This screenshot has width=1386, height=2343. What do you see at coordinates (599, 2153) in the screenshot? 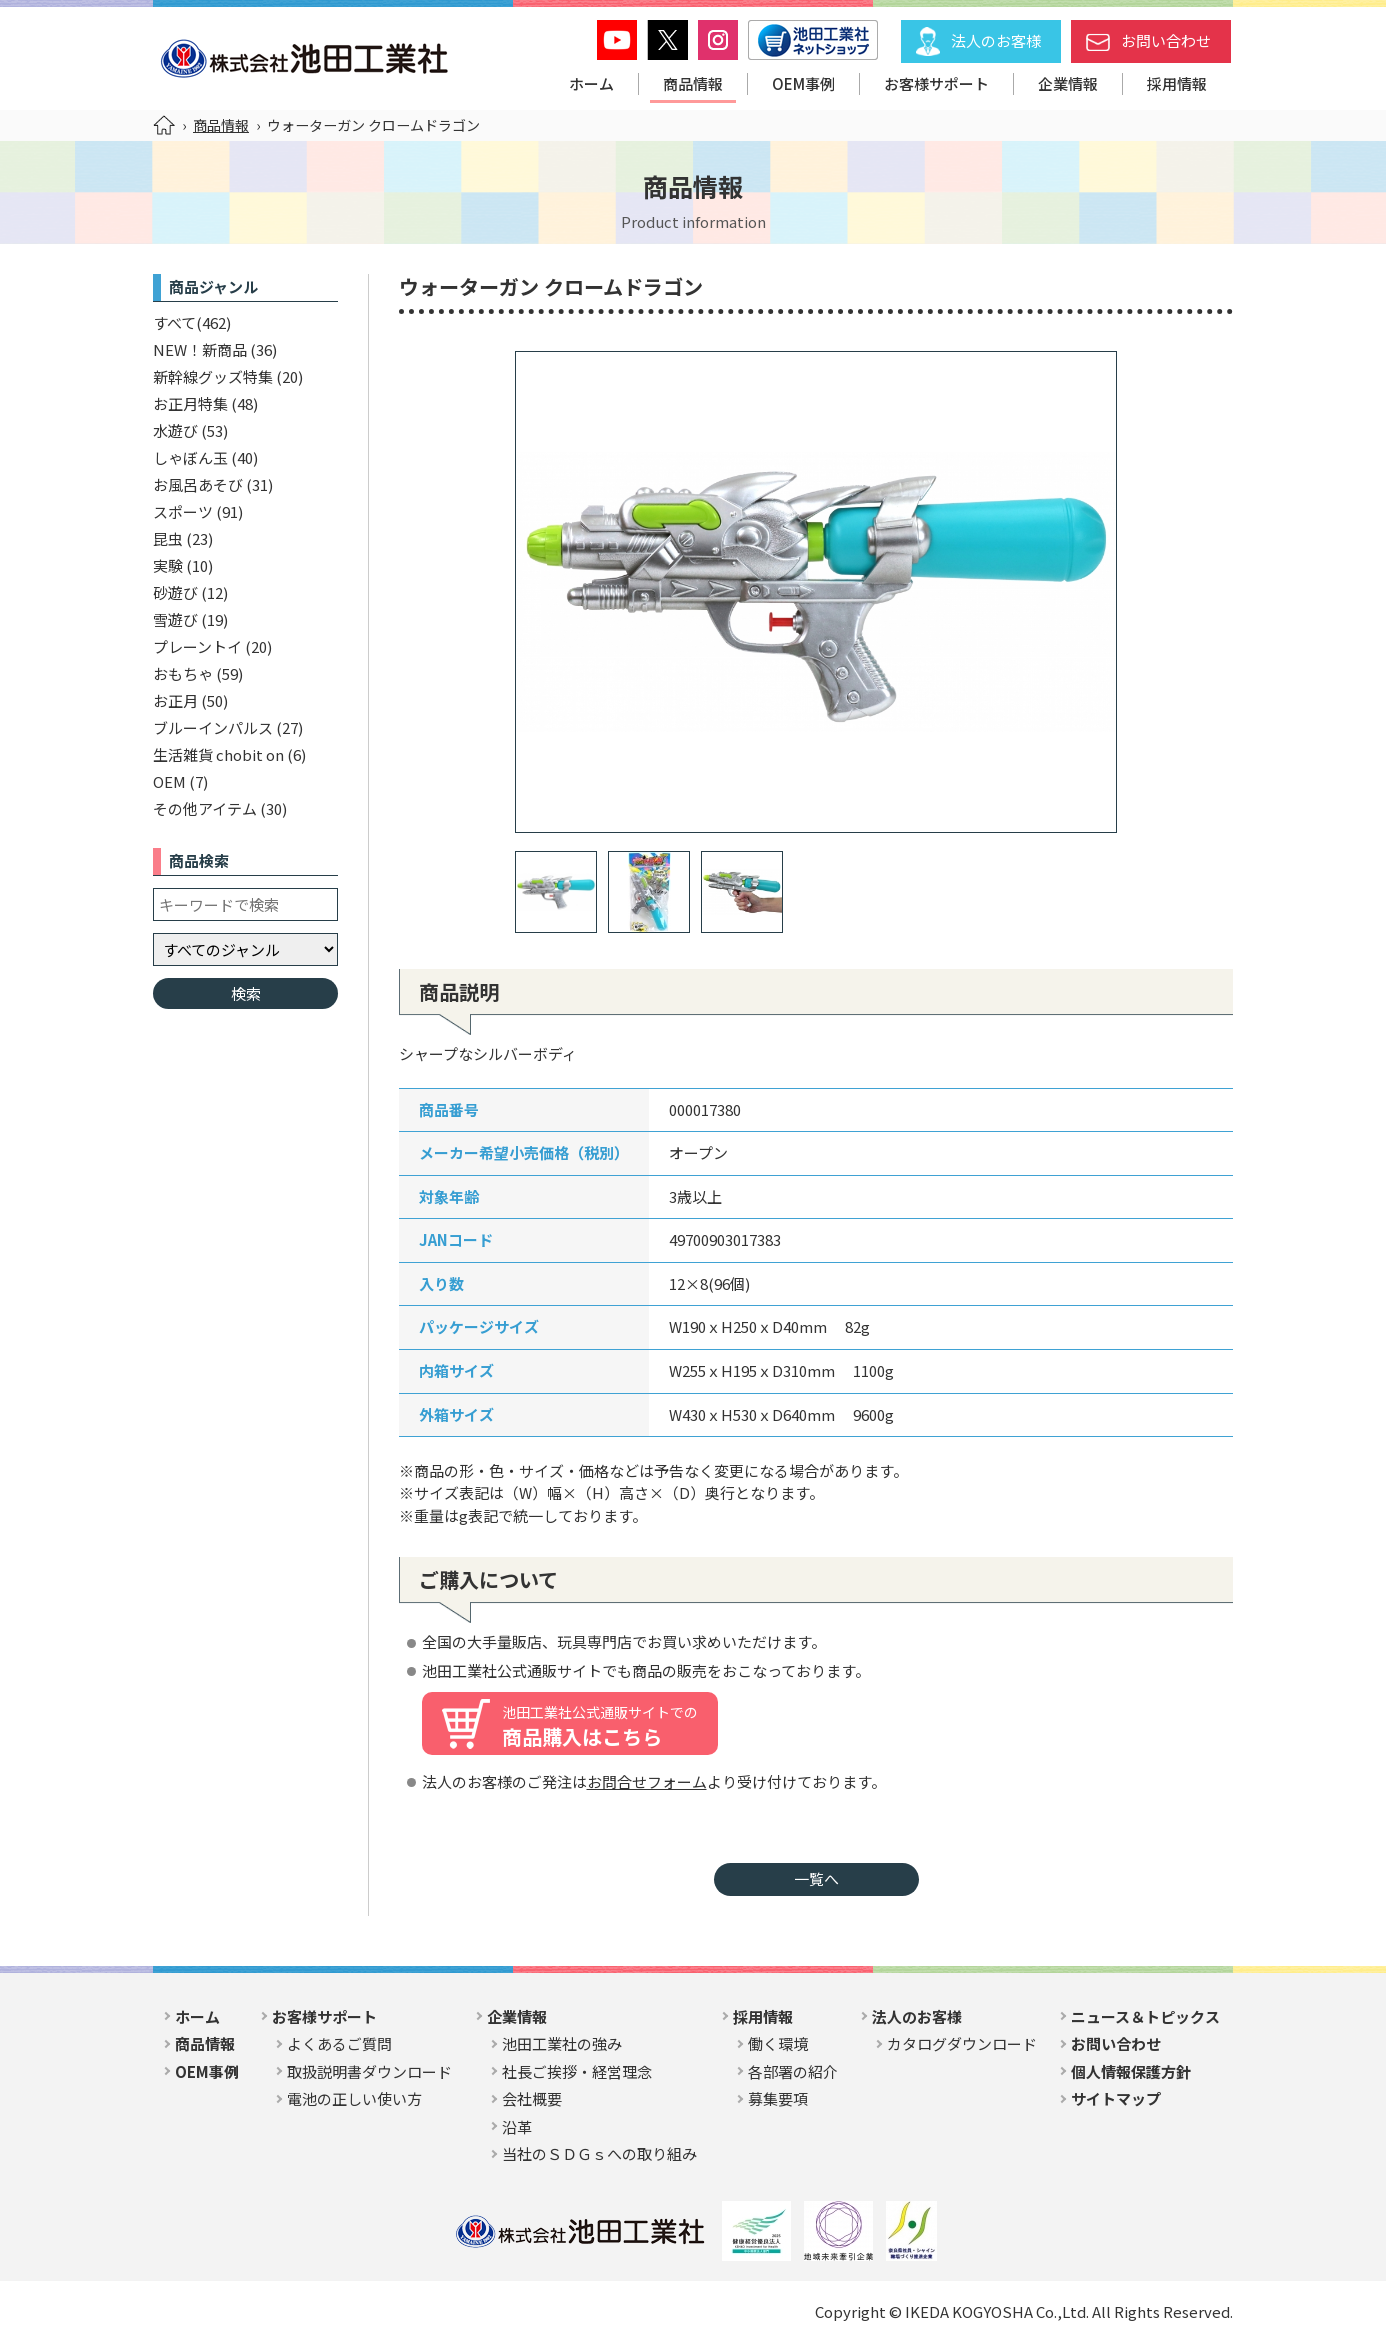
I see `当社のＳＤＧｓへの取り組み` at bounding box center [599, 2153].